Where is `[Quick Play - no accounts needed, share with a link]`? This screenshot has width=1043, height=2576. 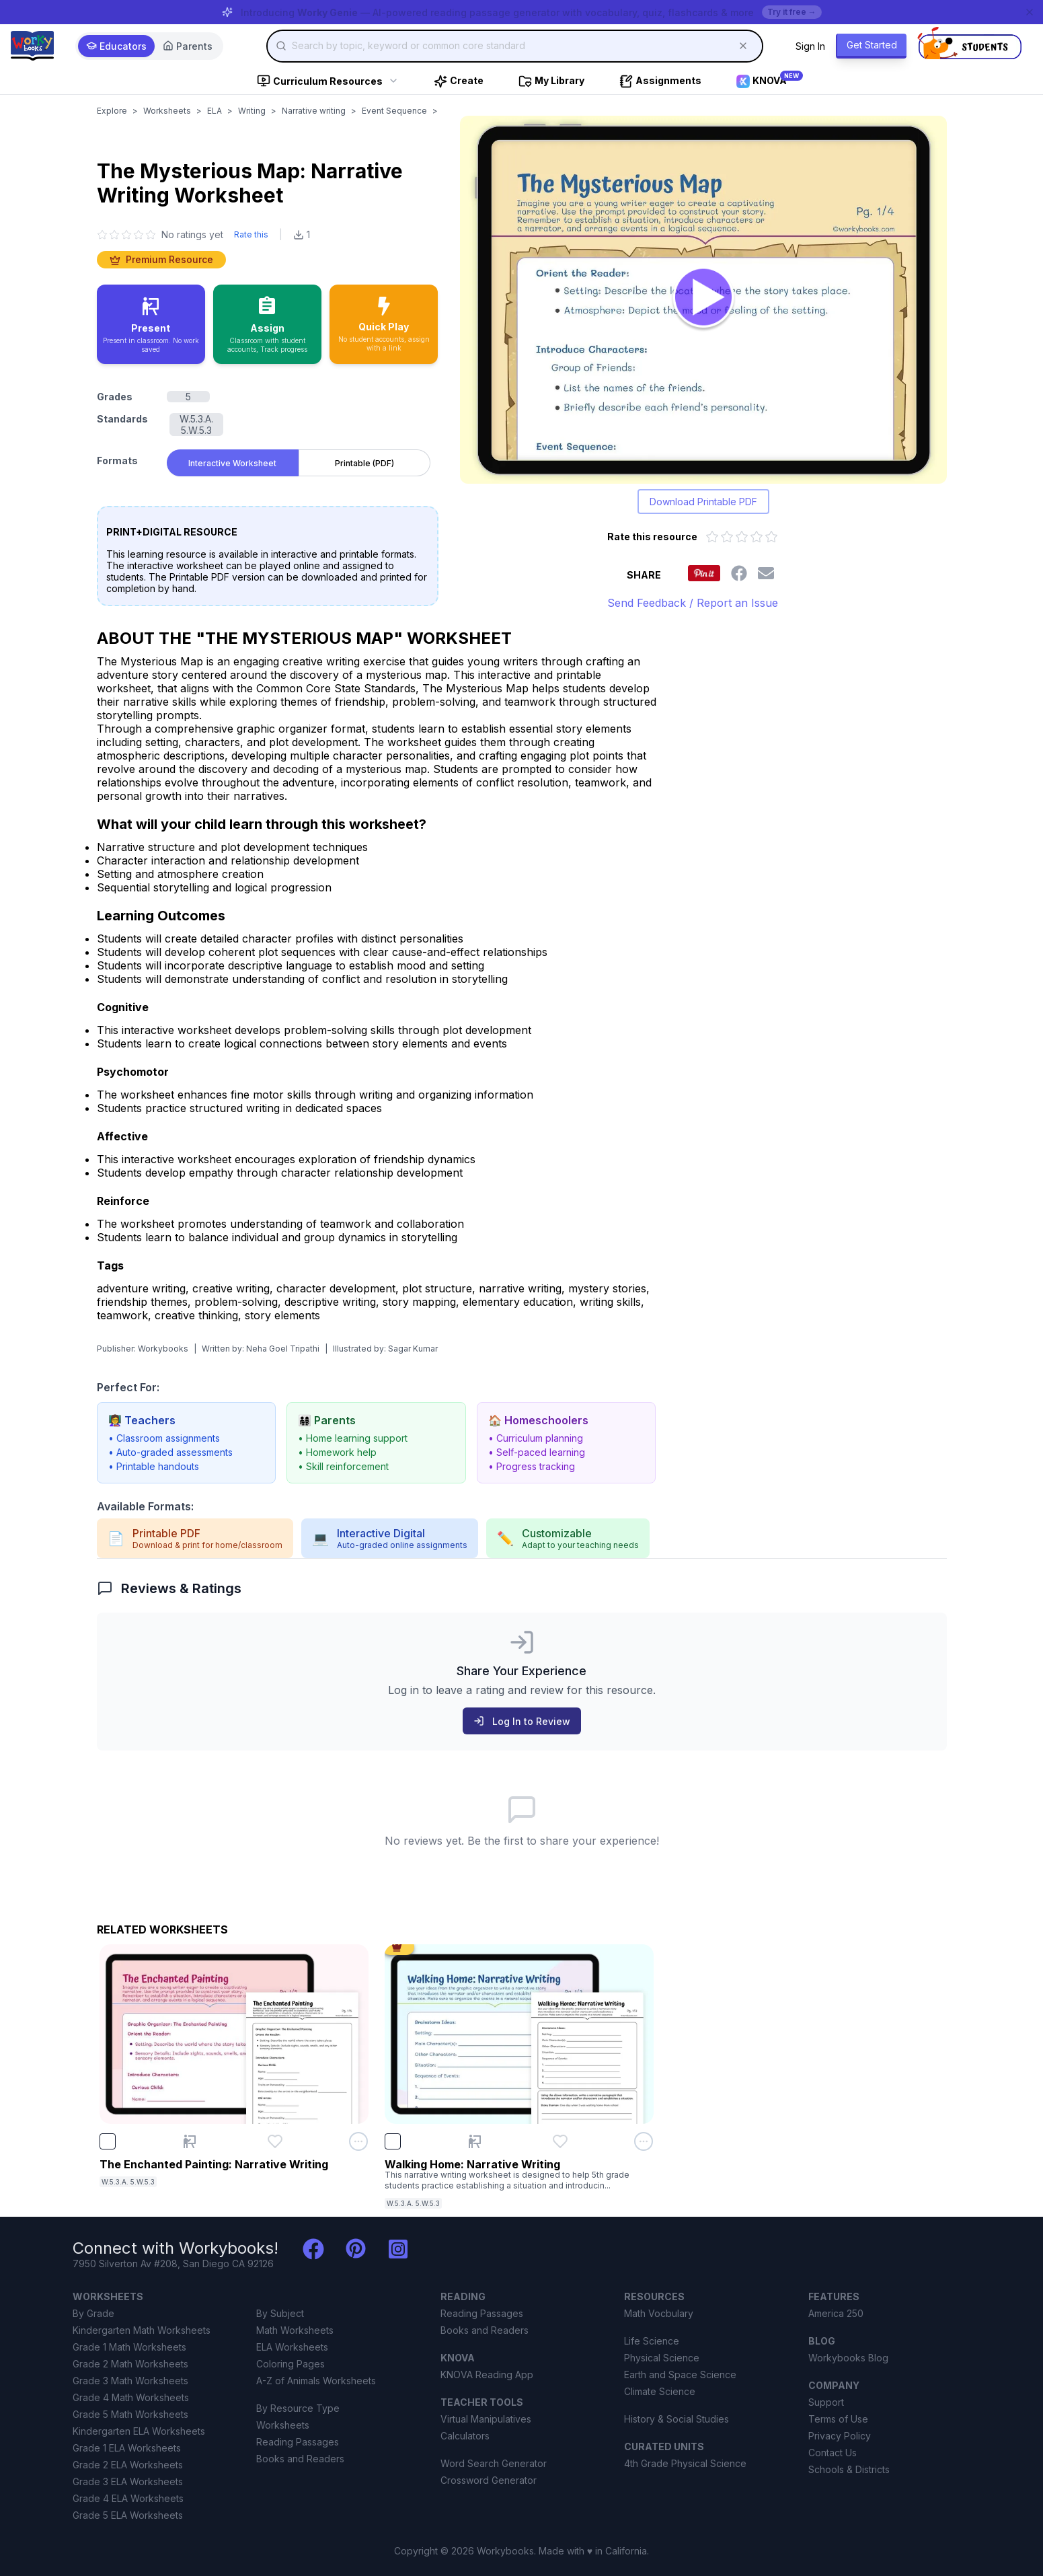
[Quick Play - no accounts needed, share with a link] is located at coordinates (384, 324).